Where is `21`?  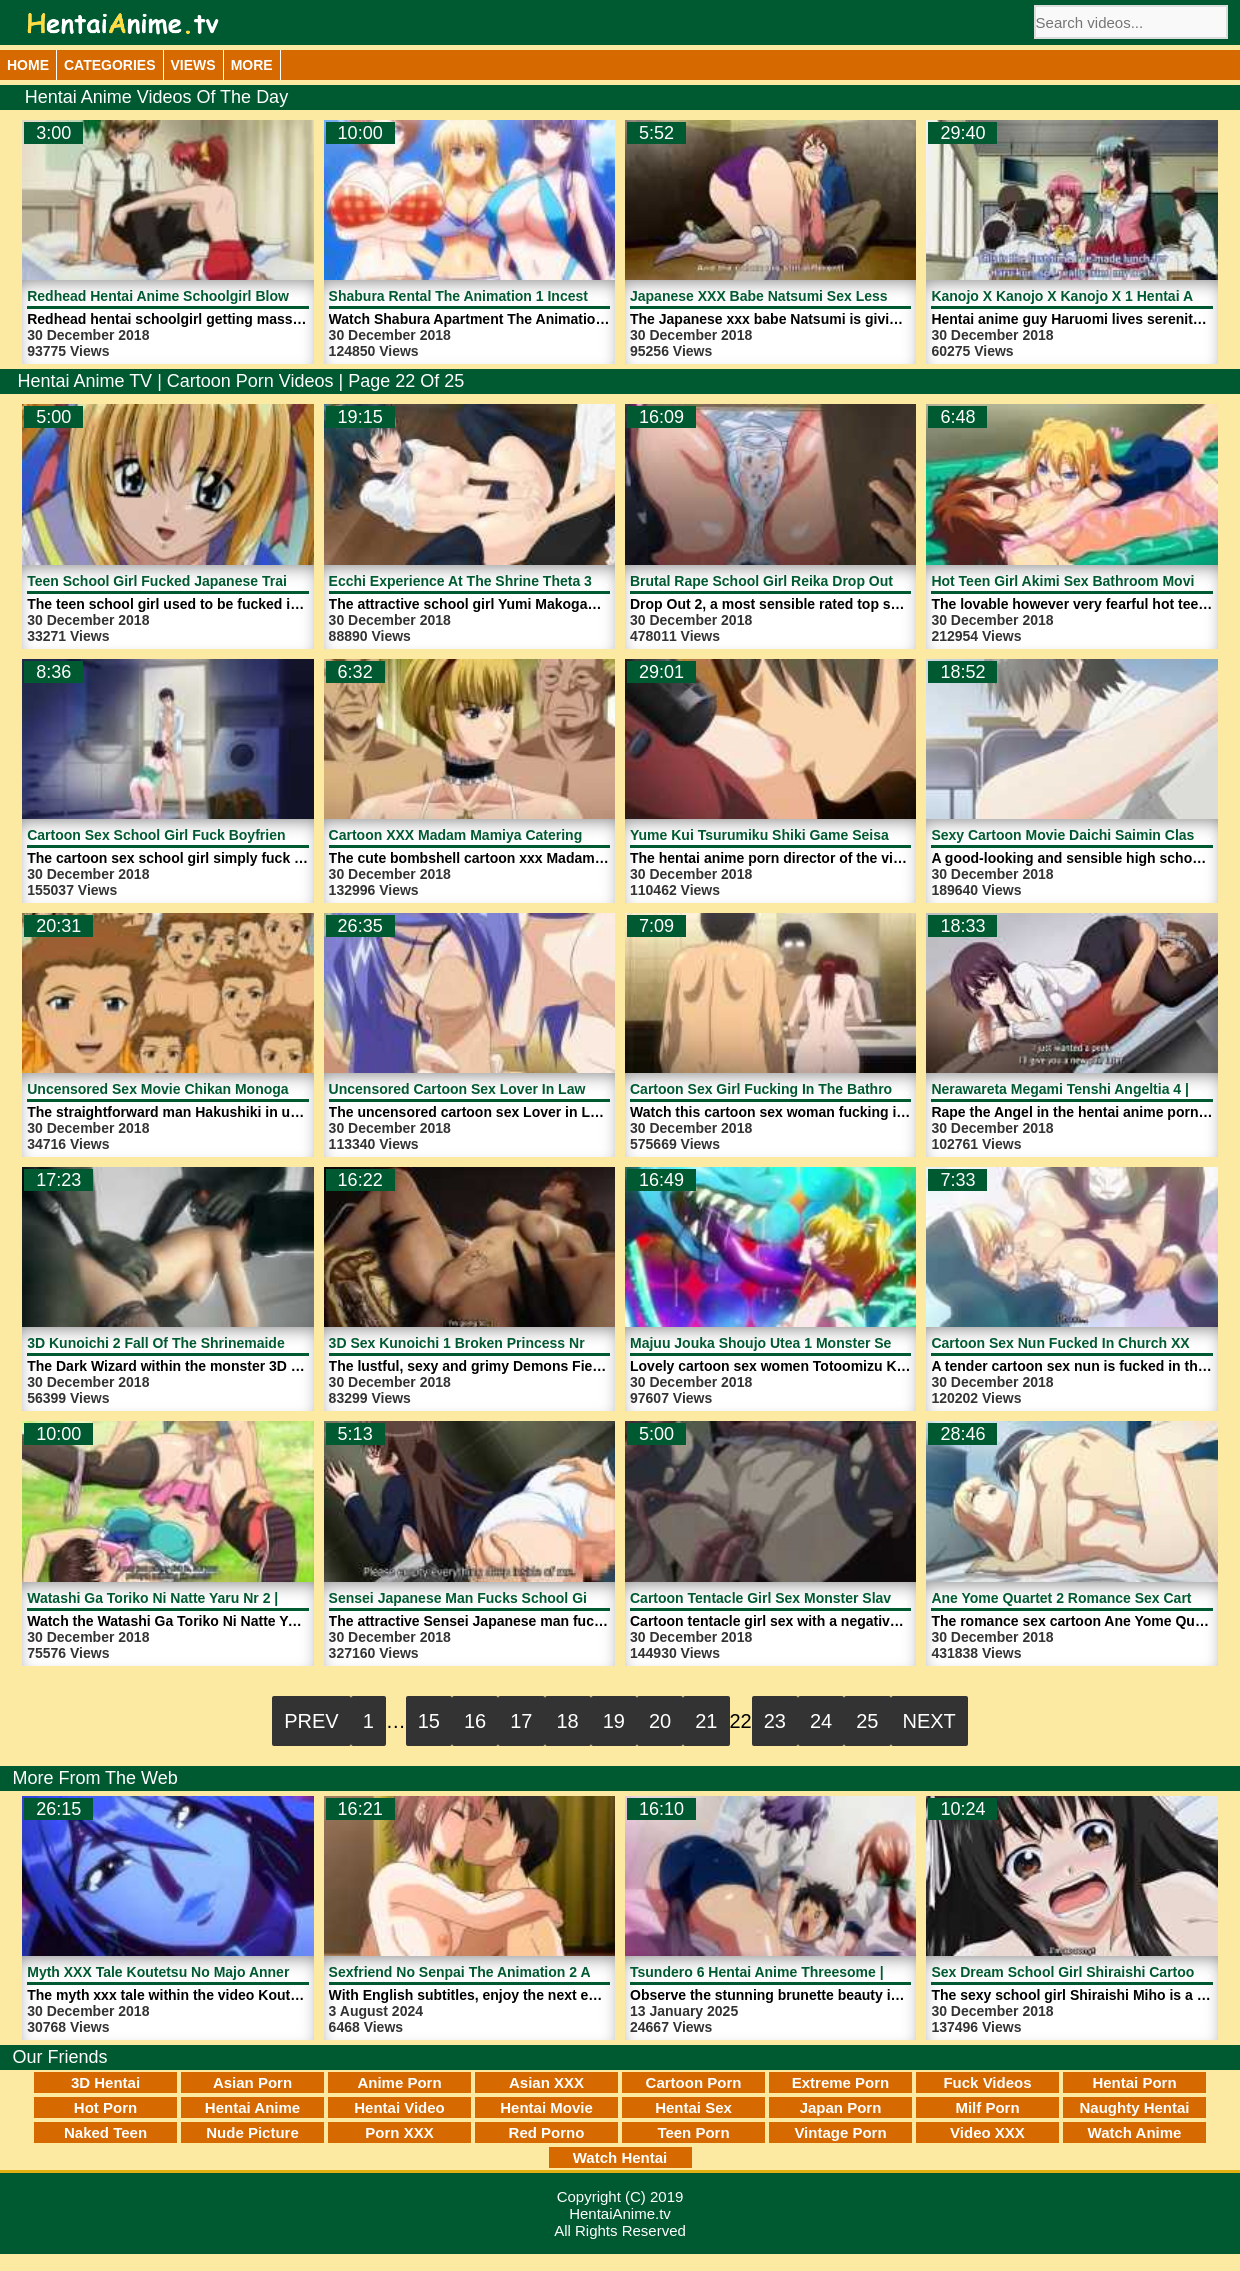
21 is located at coordinates (706, 1721).